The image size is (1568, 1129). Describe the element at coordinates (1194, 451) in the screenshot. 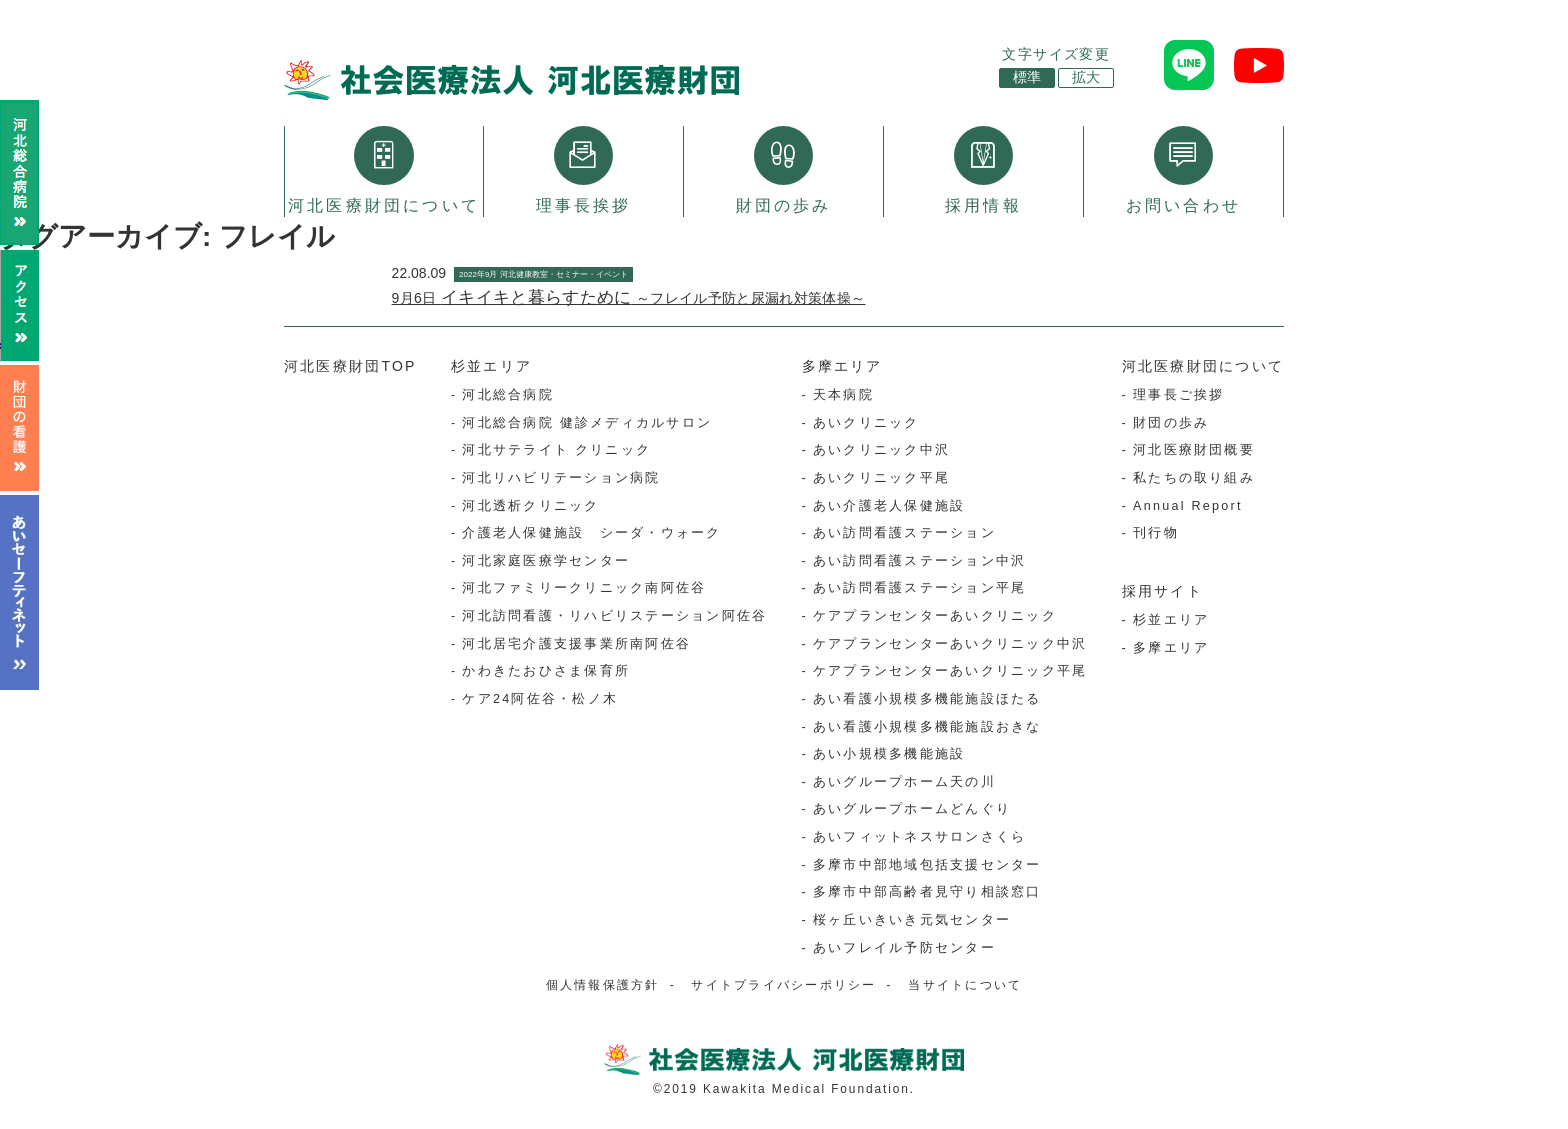

I see `河北医療財団概要` at that location.